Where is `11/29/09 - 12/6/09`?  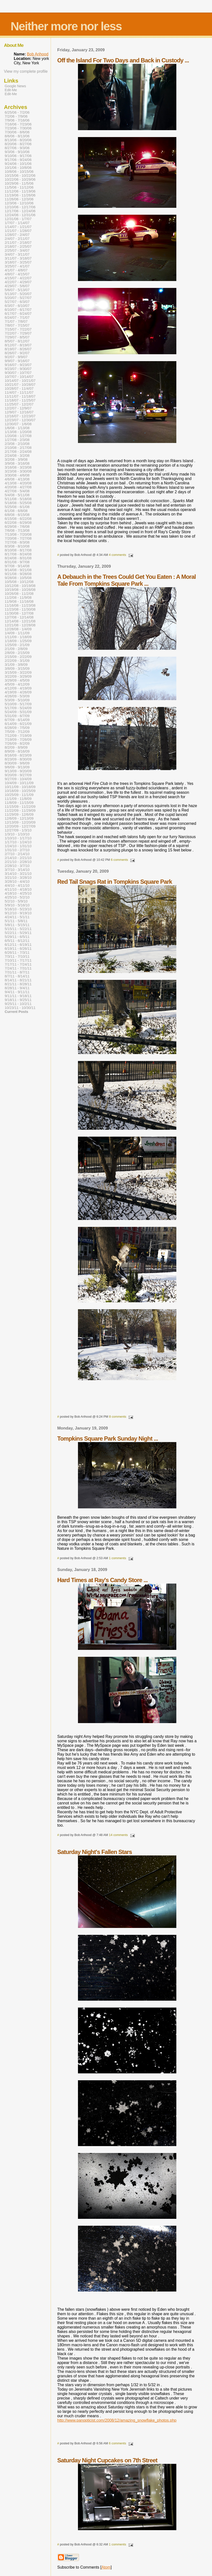 11/29/09 - 12/6/09 is located at coordinates (19, 814).